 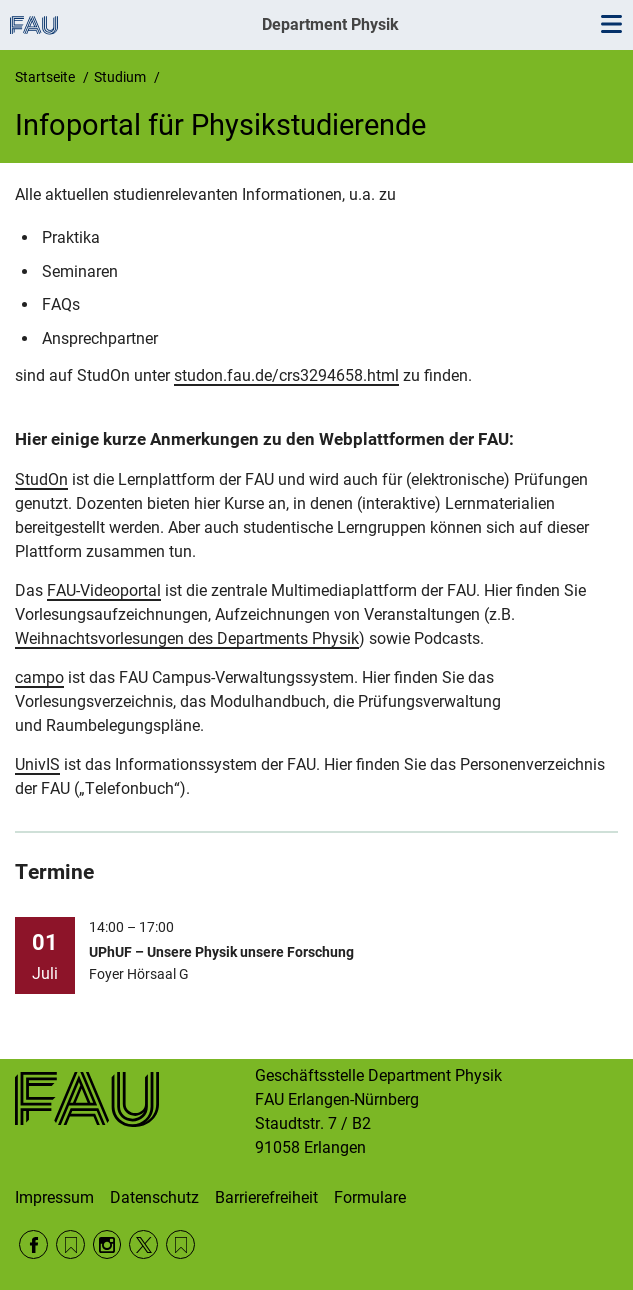 I want to click on Impressum, so click(x=54, y=1197).